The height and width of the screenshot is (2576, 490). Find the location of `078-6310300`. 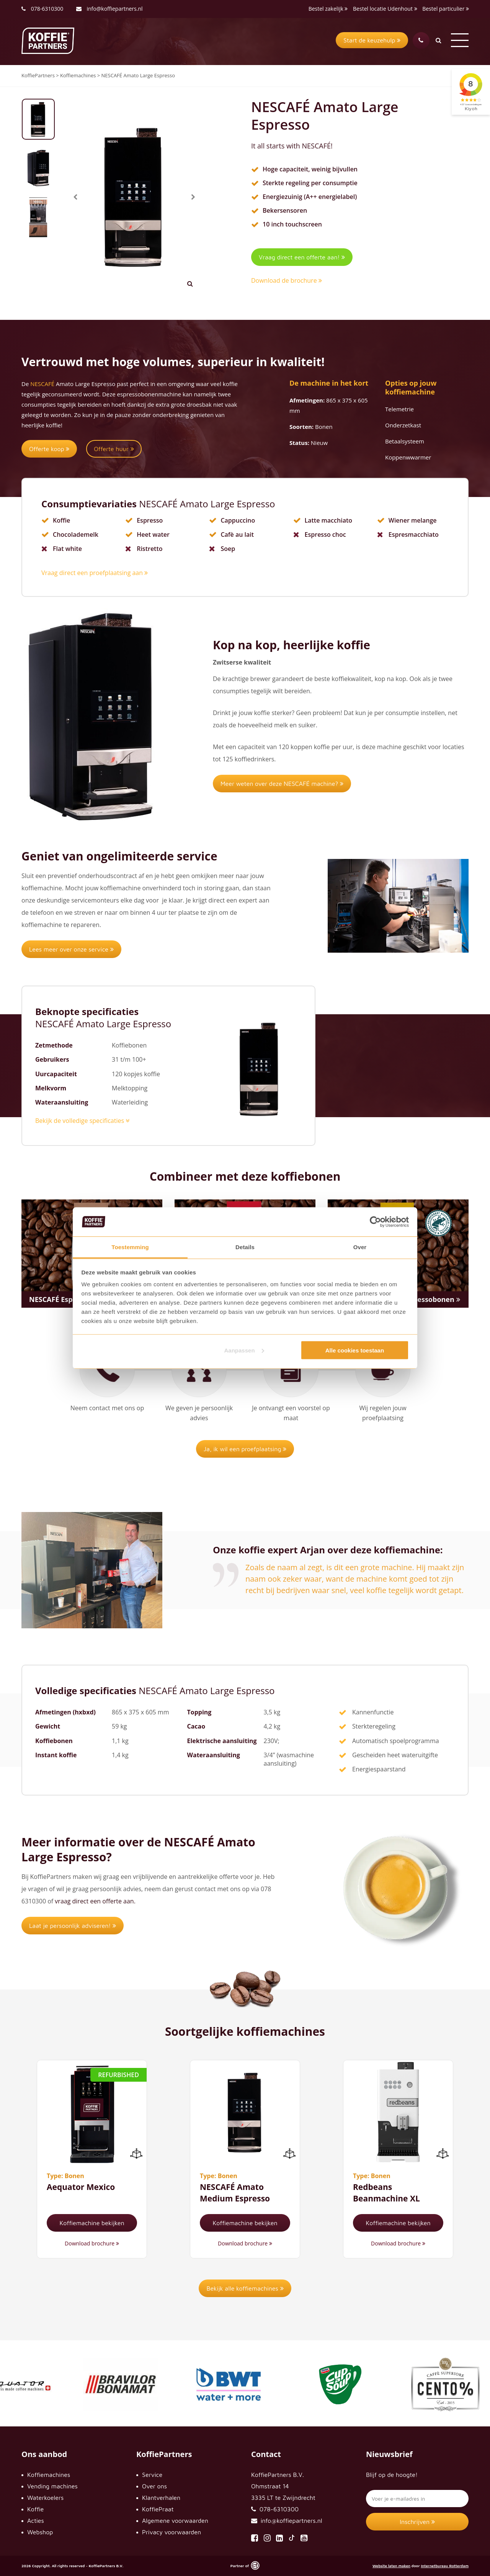

078-6310300 is located at coordinates (47, 8).